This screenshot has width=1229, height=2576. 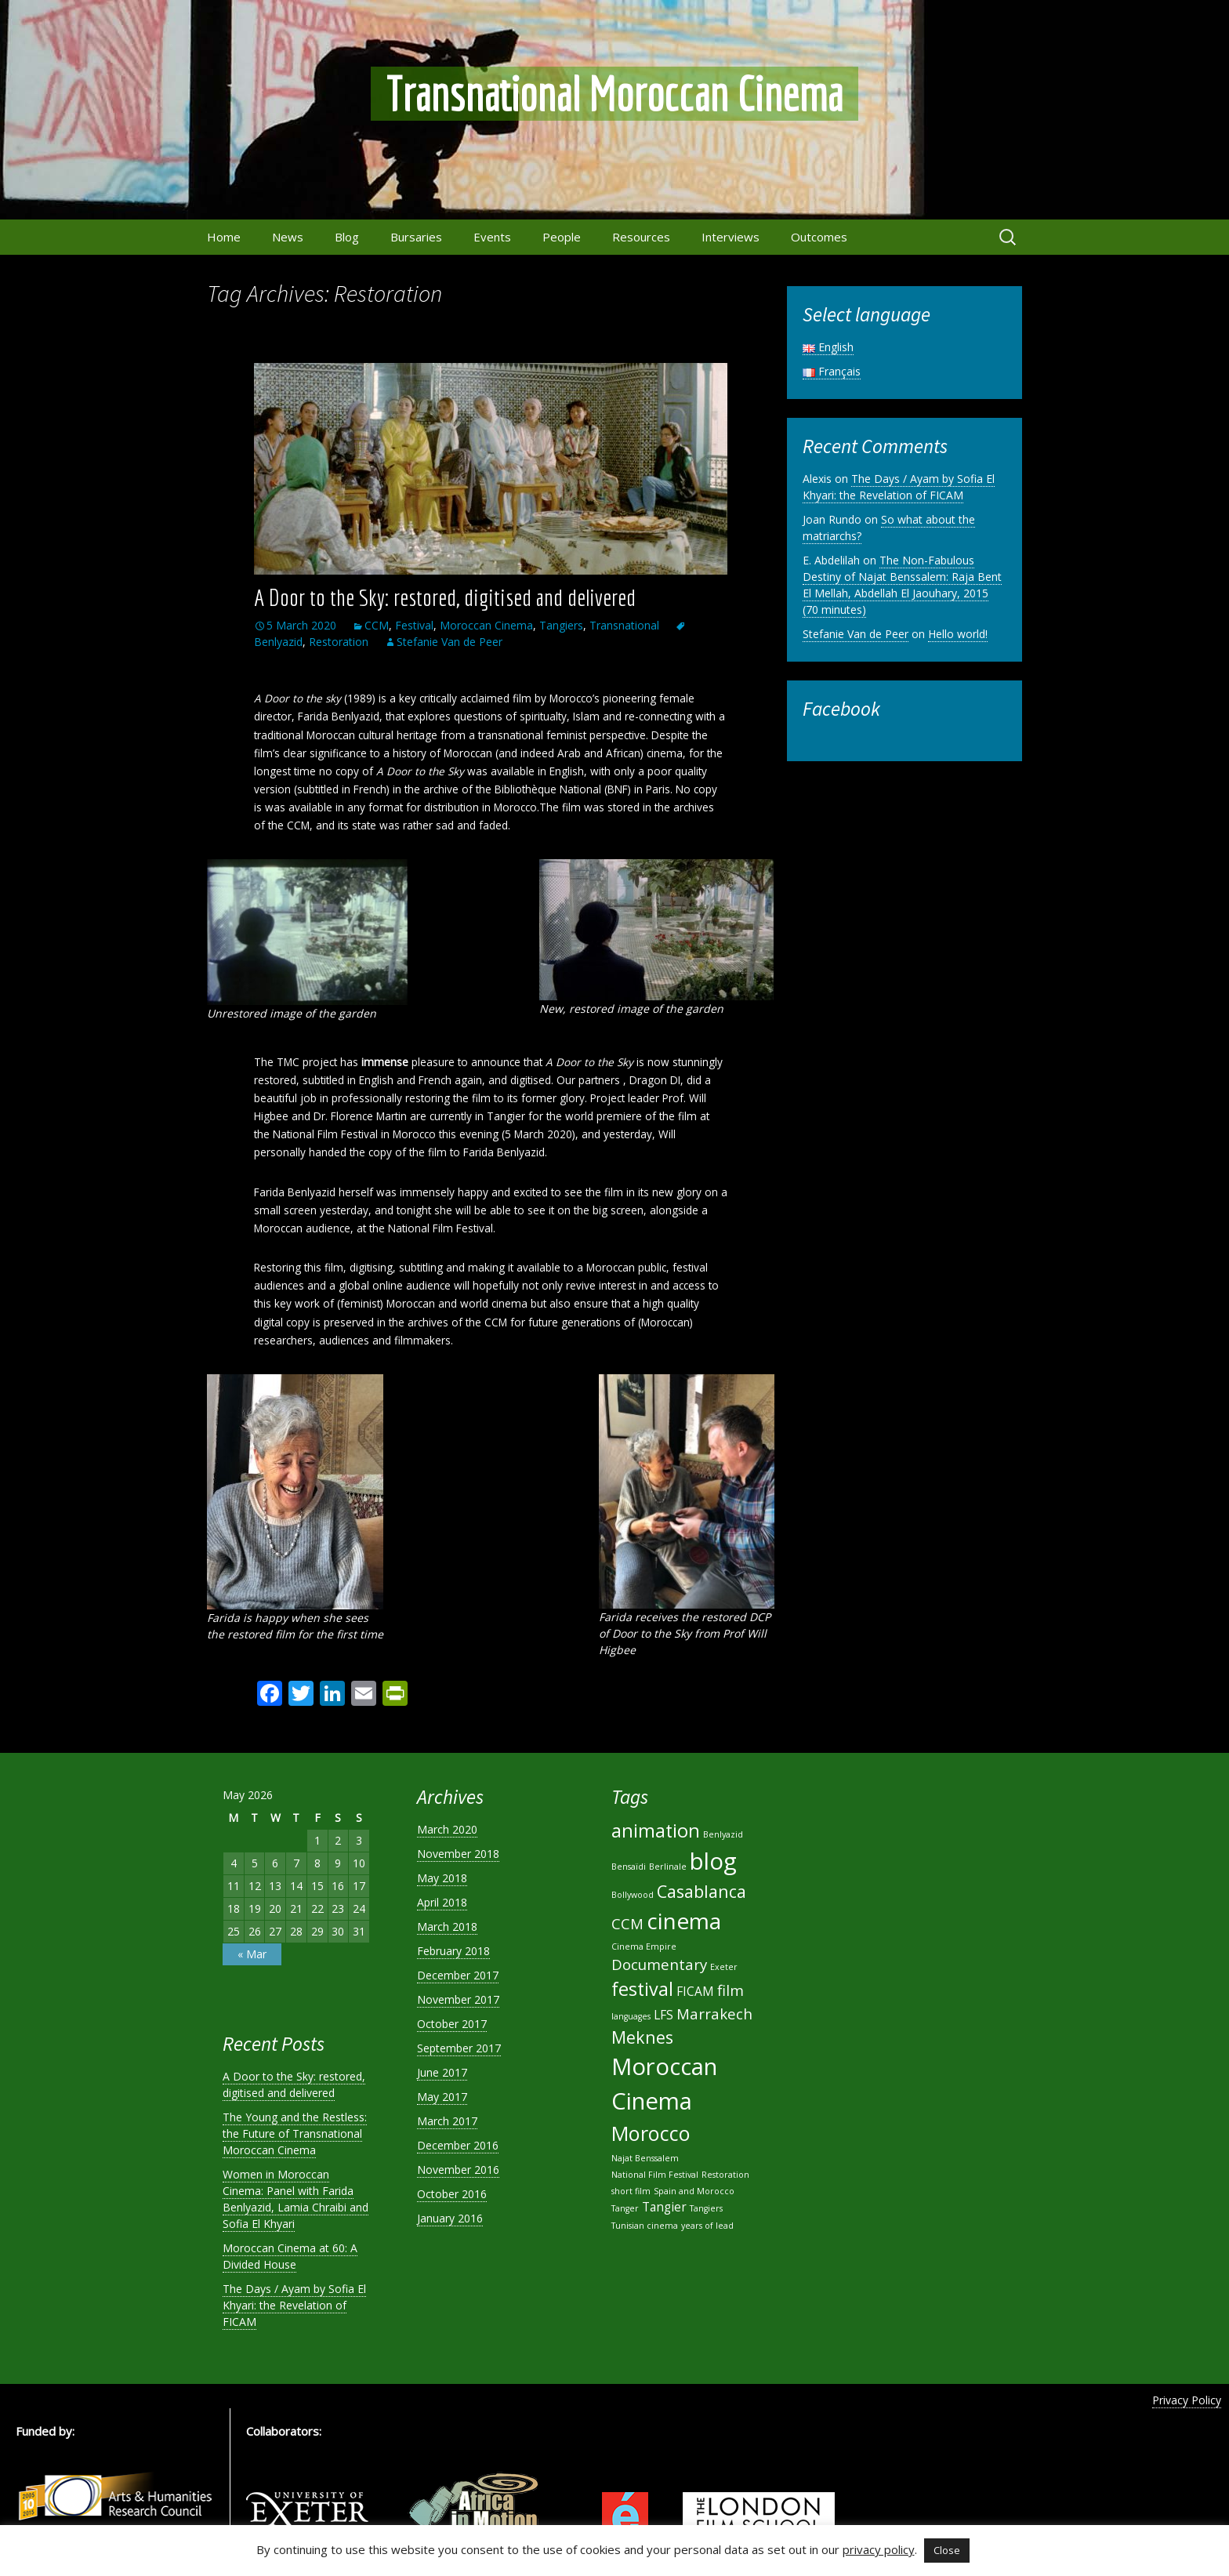 What do you see at coordinates (347, 237) in the screenshot?
I see `Blog` at bounding box center [347, 237].